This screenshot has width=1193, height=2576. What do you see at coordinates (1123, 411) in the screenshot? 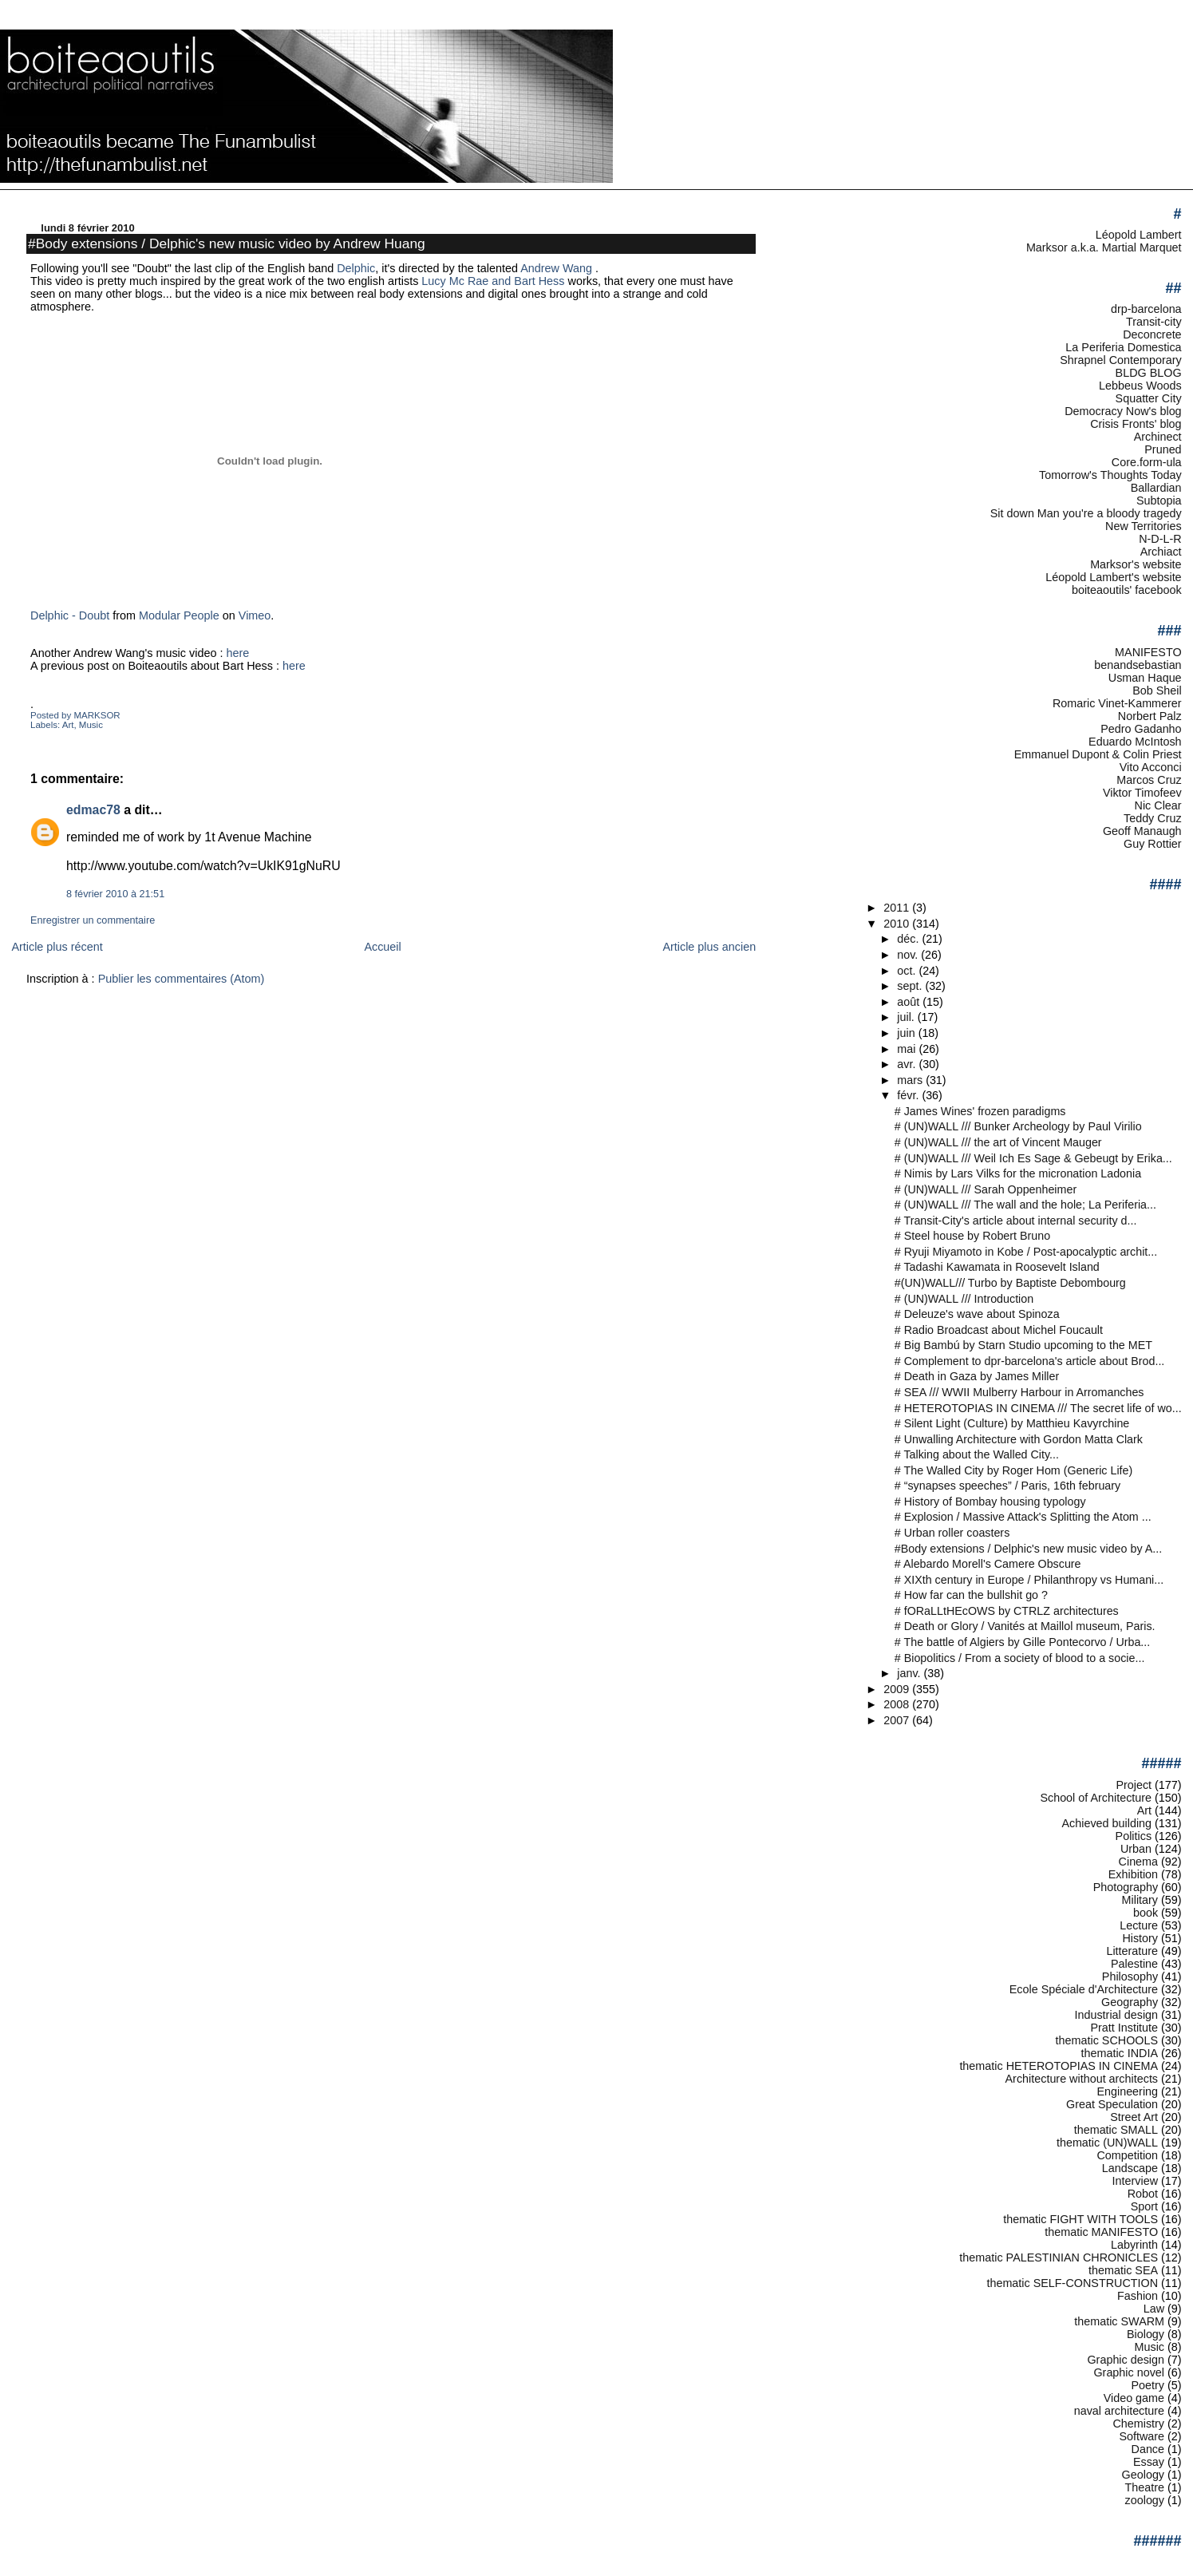
I see `Democracy Now's blog` at bounding box center [1123, 411].